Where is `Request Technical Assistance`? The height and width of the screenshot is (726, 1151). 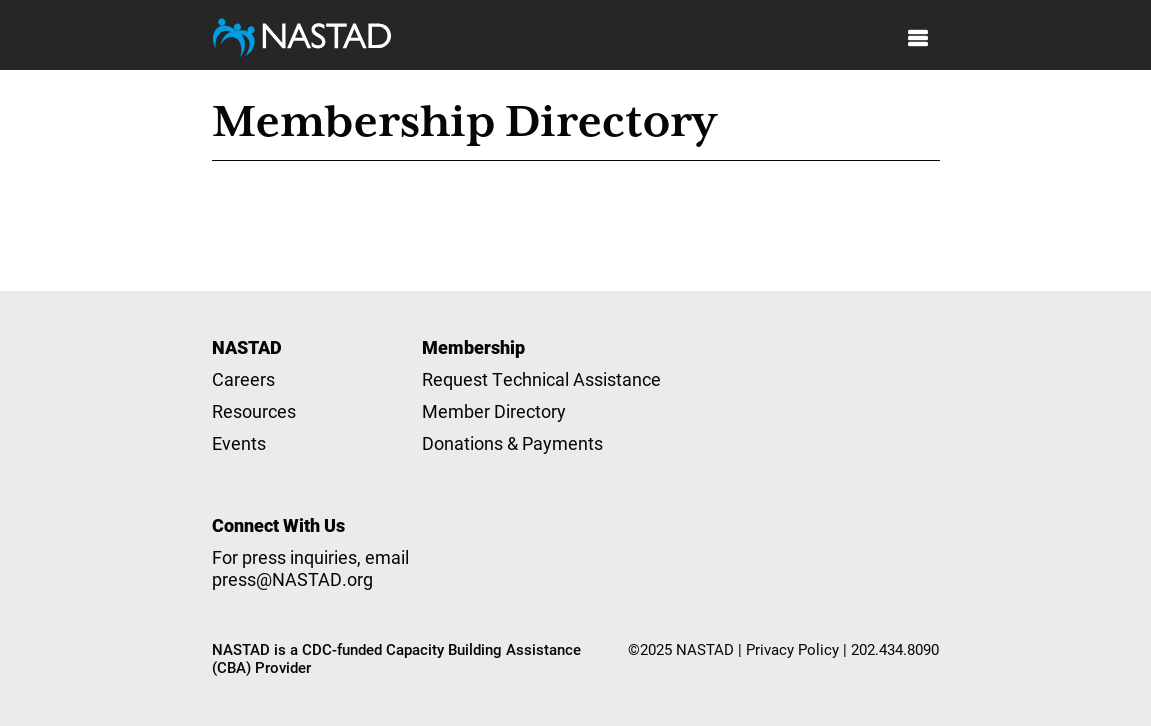 Request Technical Assistance is located at coordinates (541, 379).